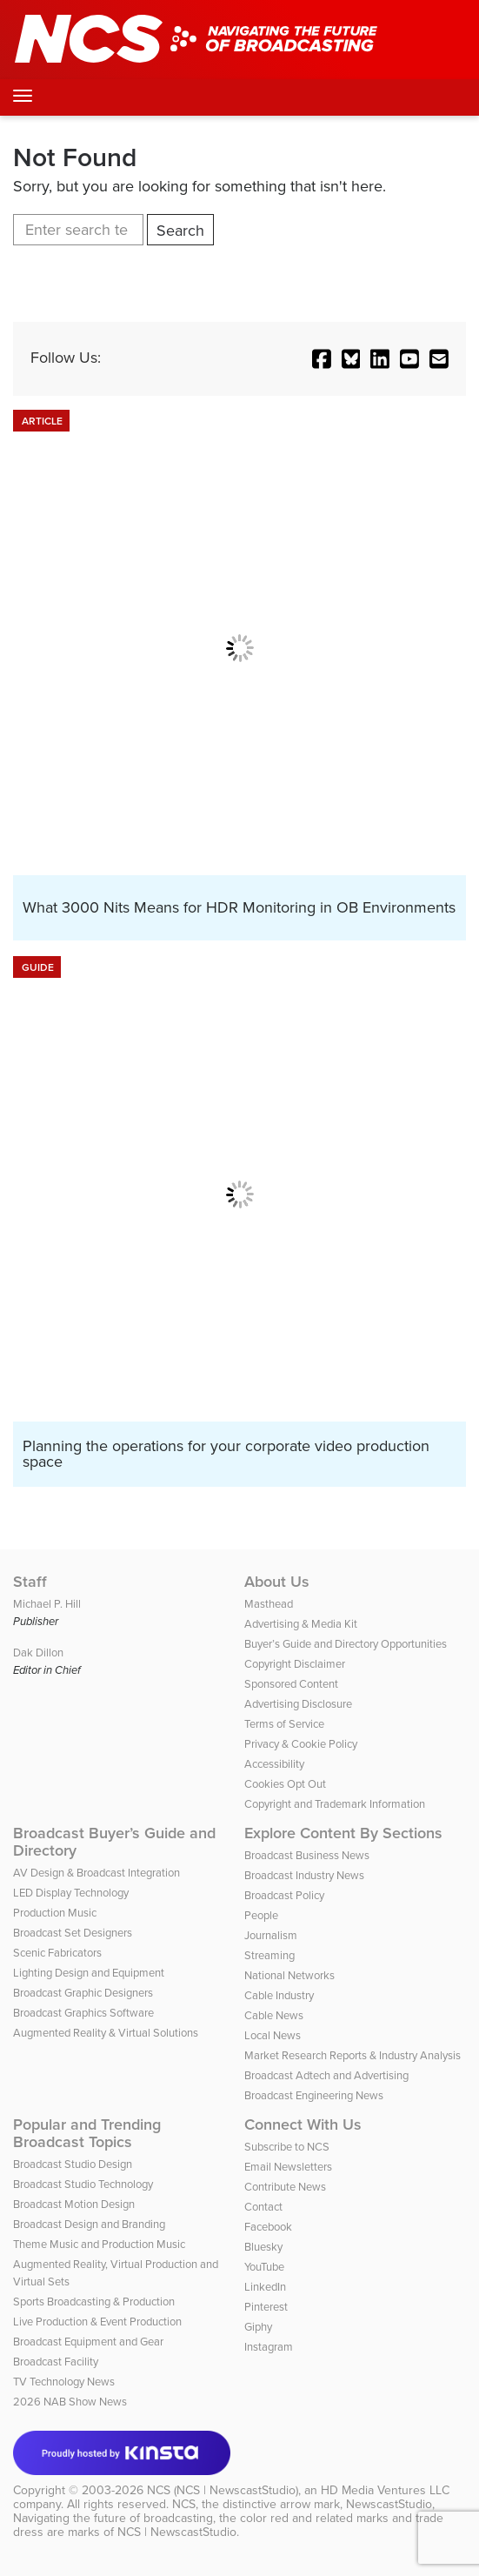 This screenshot has height=2576, width=479. I want to click on Broadcast Business News, so click(306, 1855).